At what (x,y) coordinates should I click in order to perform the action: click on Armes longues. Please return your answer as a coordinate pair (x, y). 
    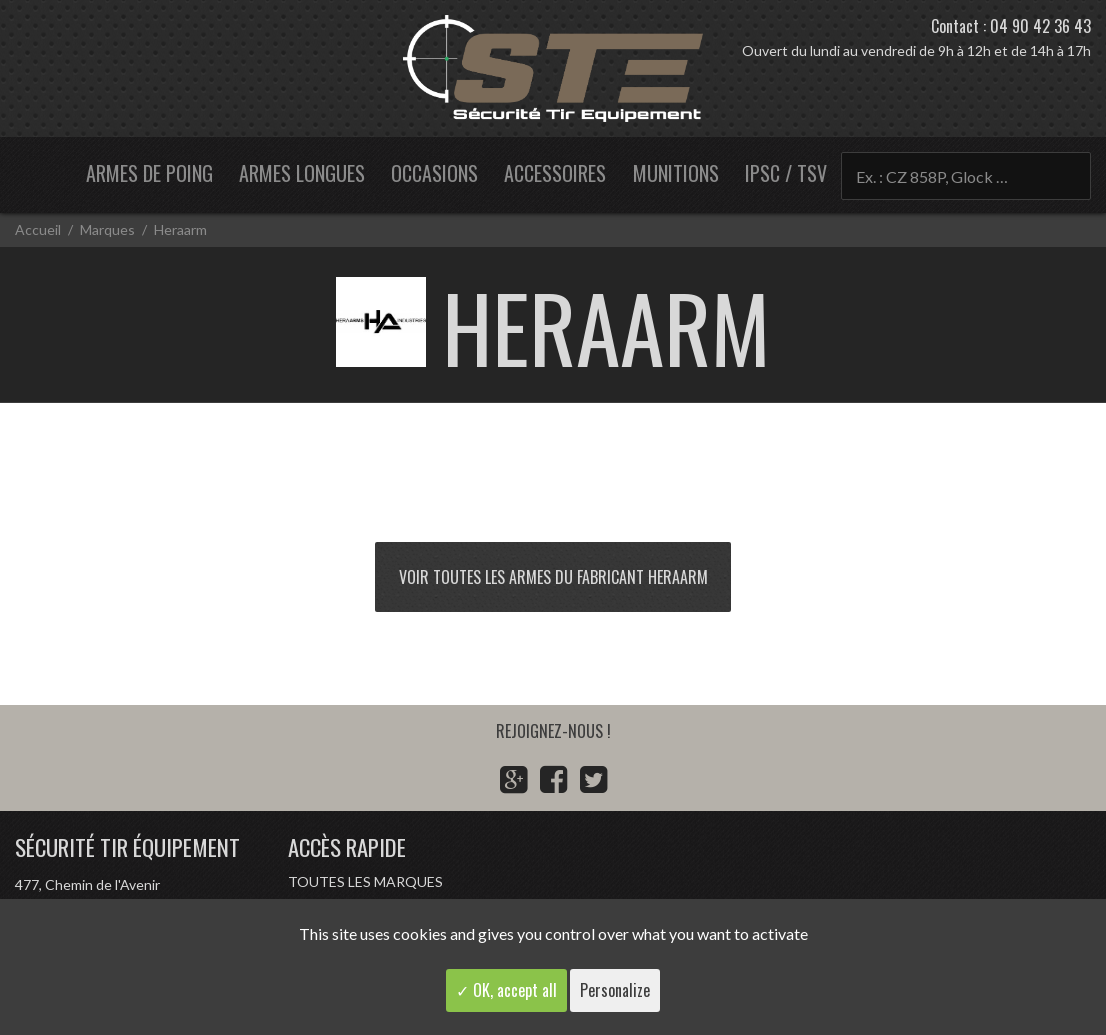
    Looking at the image, I should click on (302, 173).